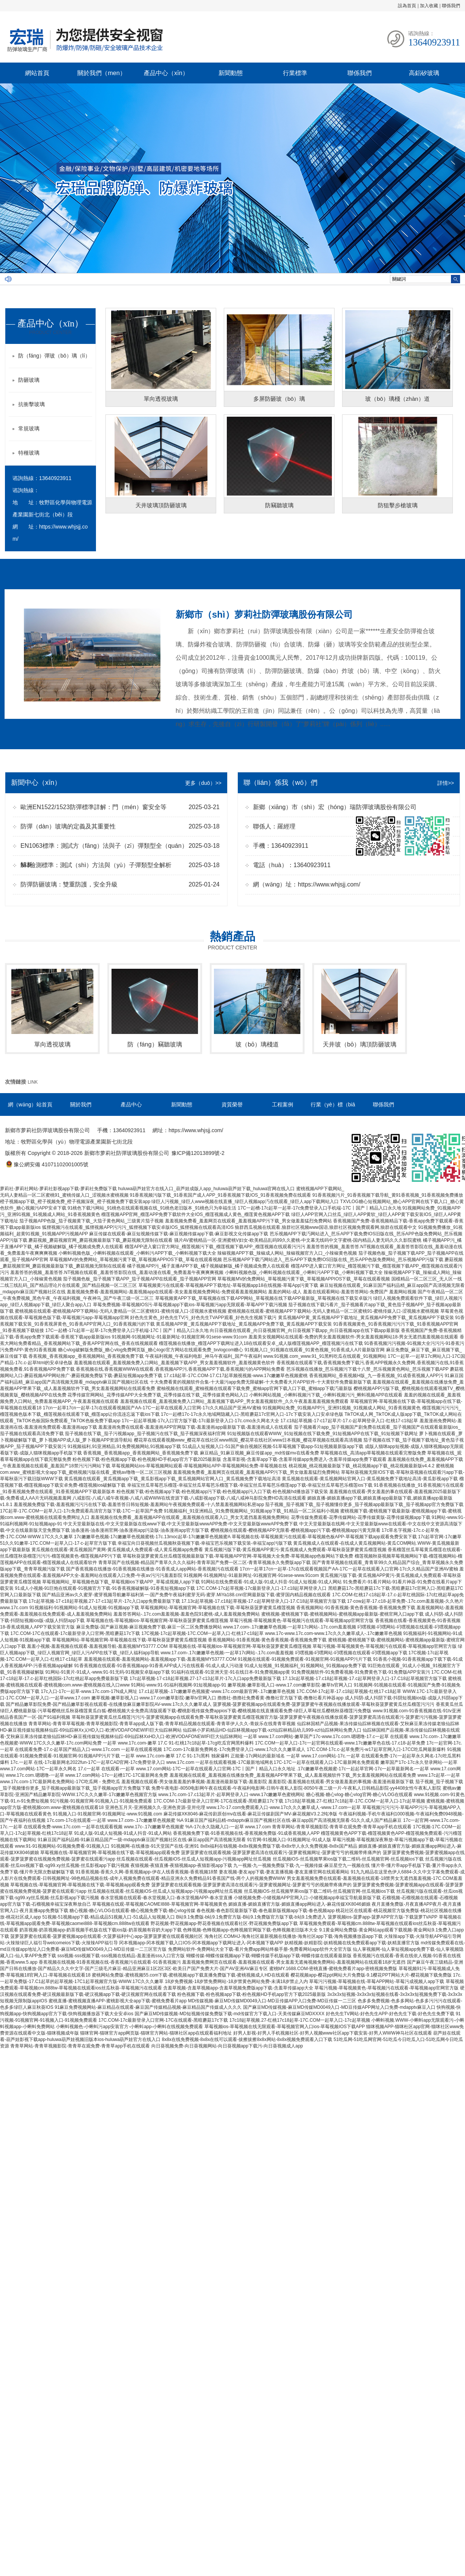 The image size is (465, 2576). Describe the element at coordinates (215, 1246) in the screenshot. I see `榴莲APP进入窗口官方网址_榴莲视频污下载_榴莲视频下载APP_榴莲视频在线观看污污污` at that location.